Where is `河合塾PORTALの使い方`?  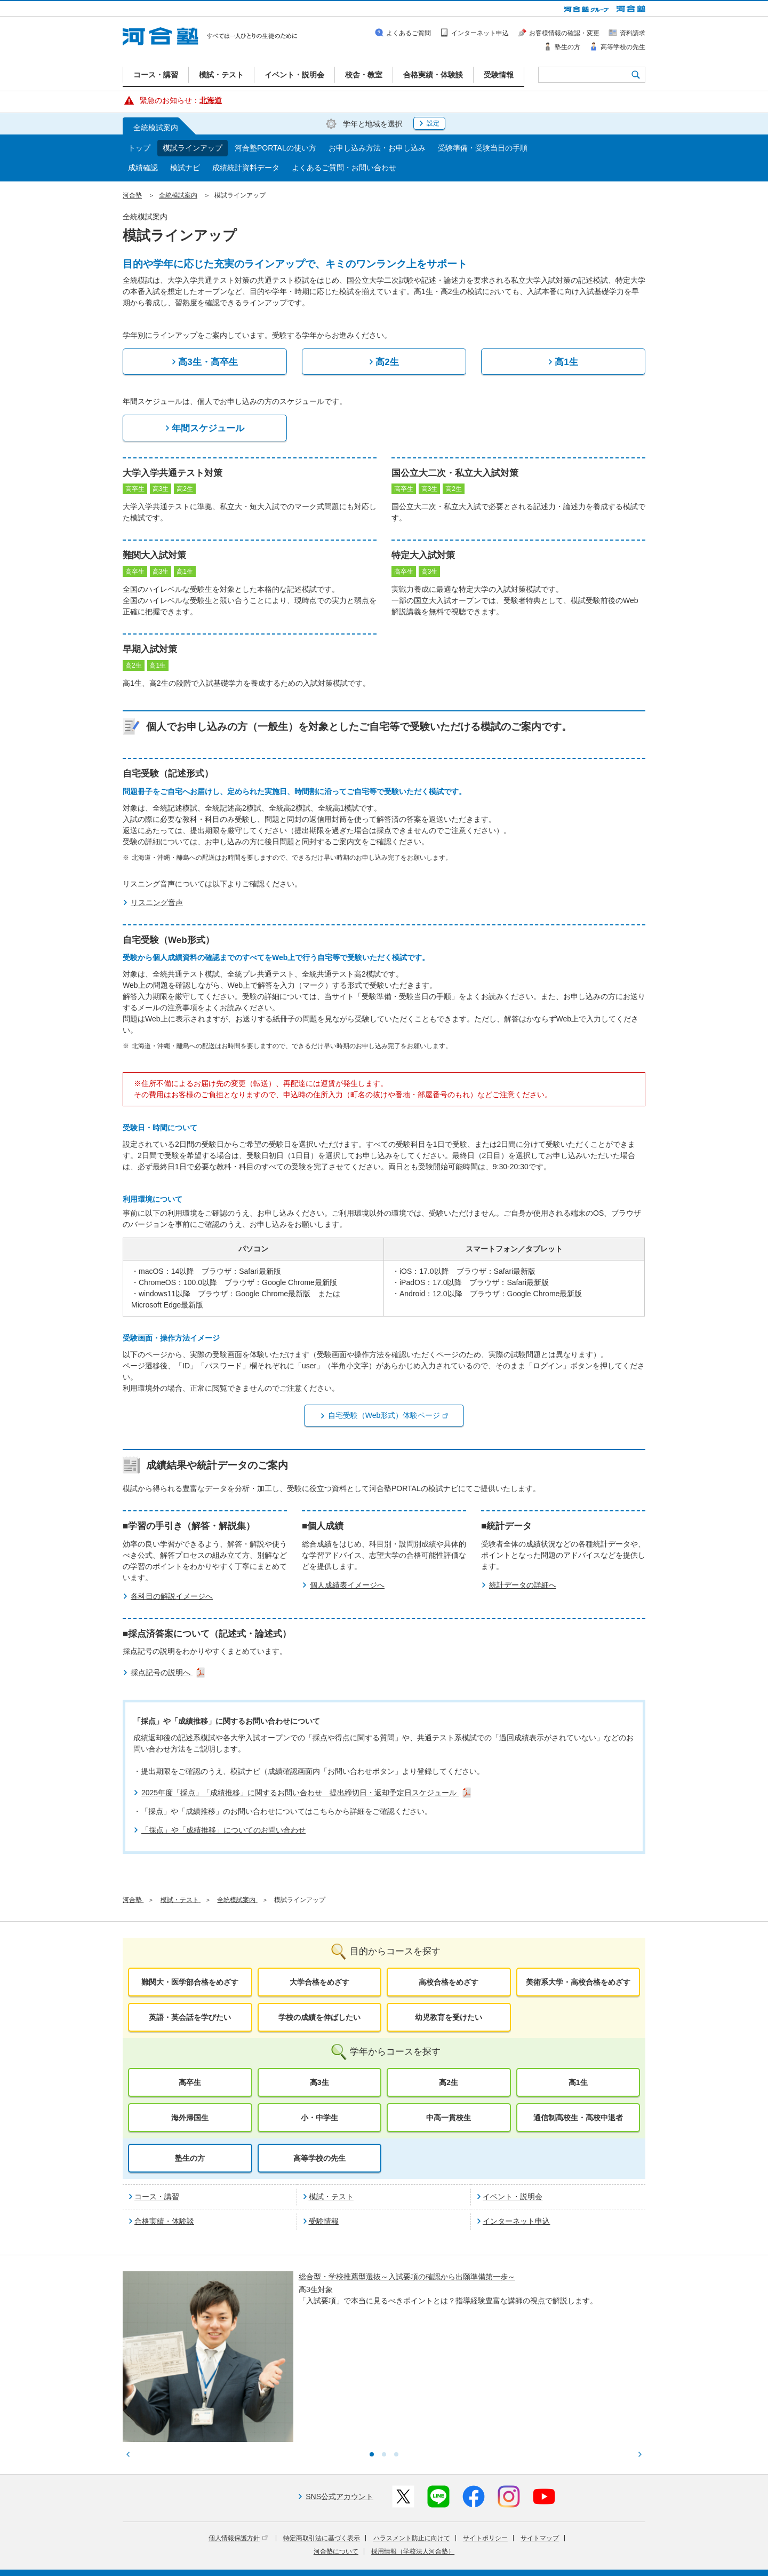 河合塾PORTALの使い方 is located at coordinates (275, 148).